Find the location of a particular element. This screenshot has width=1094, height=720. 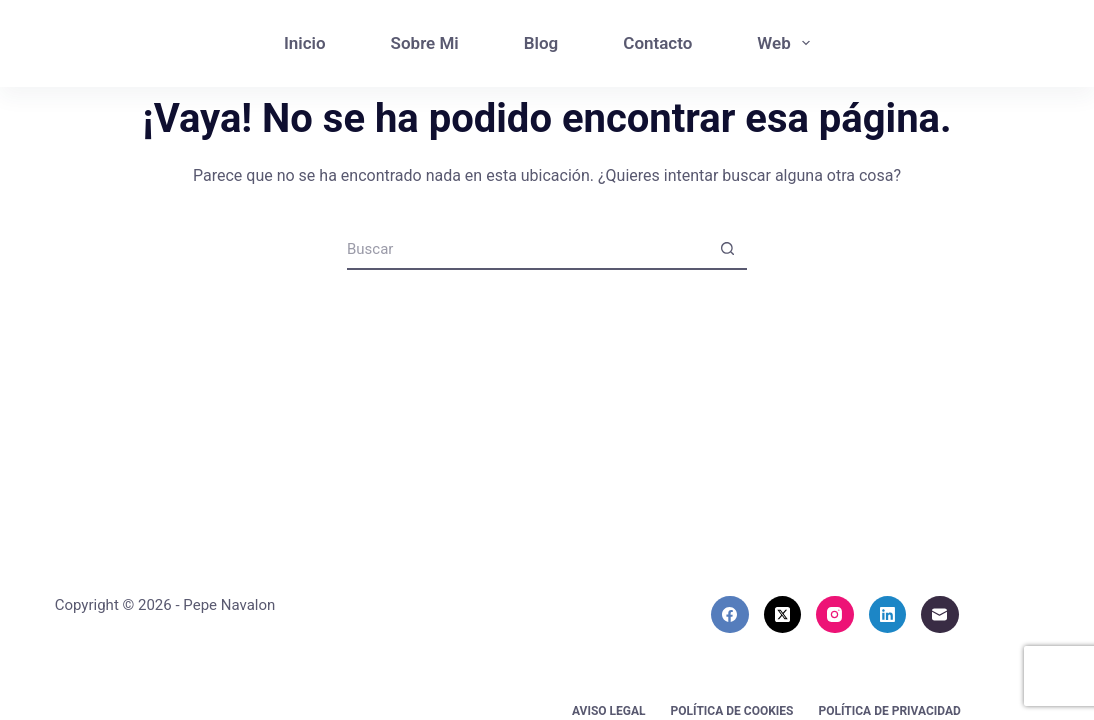

Contacto is located at coordinates (657, 43).